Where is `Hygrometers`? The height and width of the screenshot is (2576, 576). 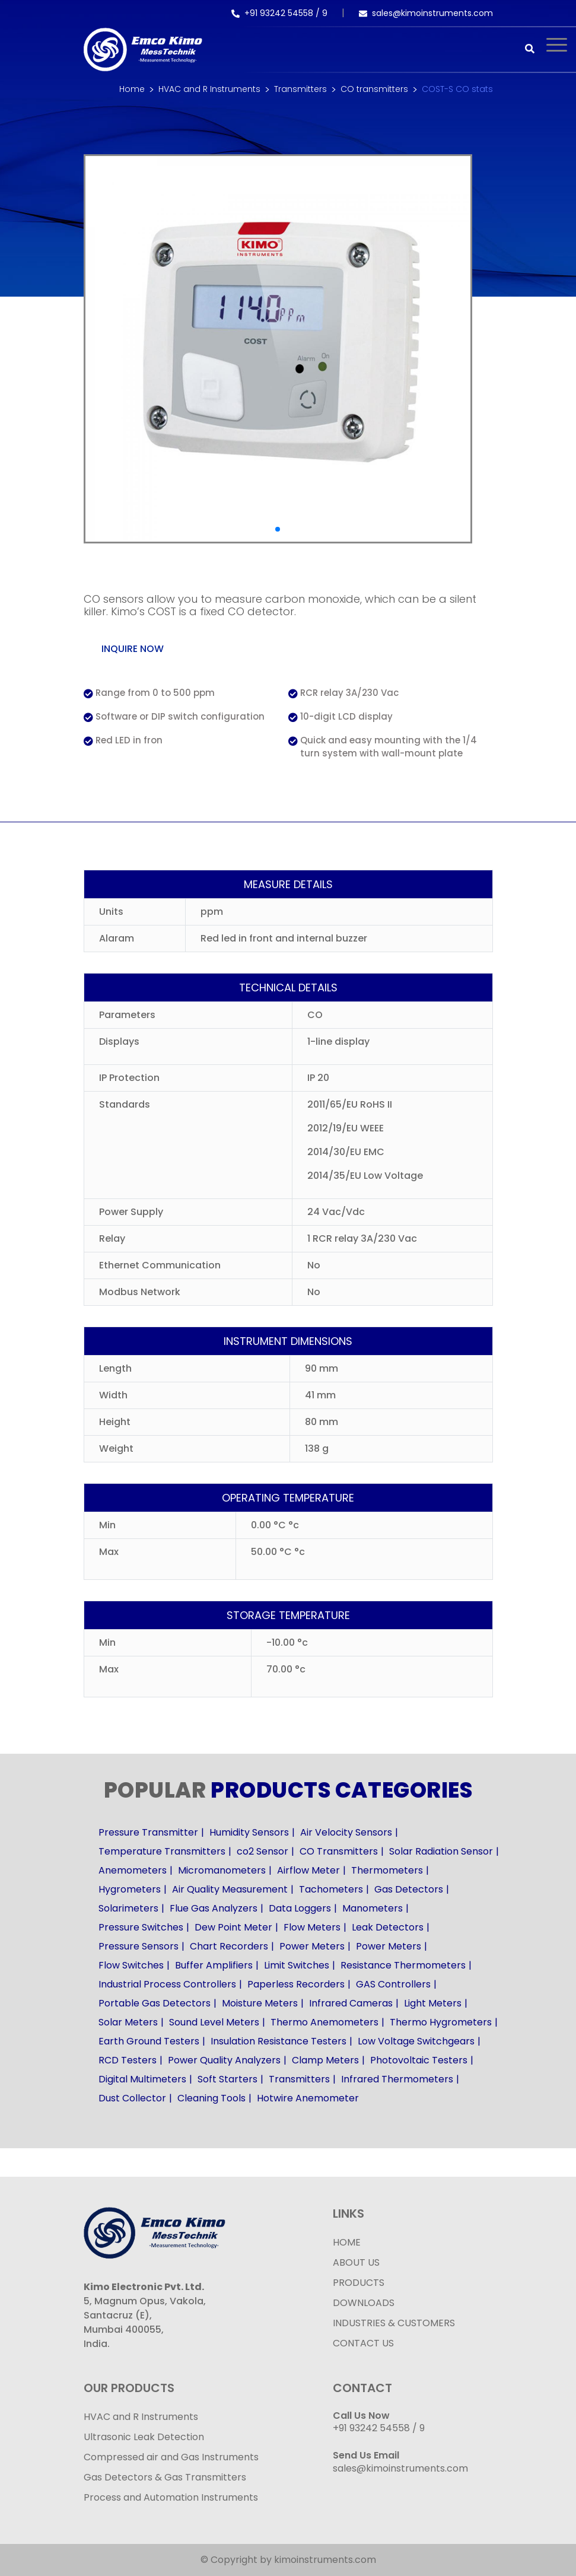 Hygrometers is located at coordinates (129, 1889).